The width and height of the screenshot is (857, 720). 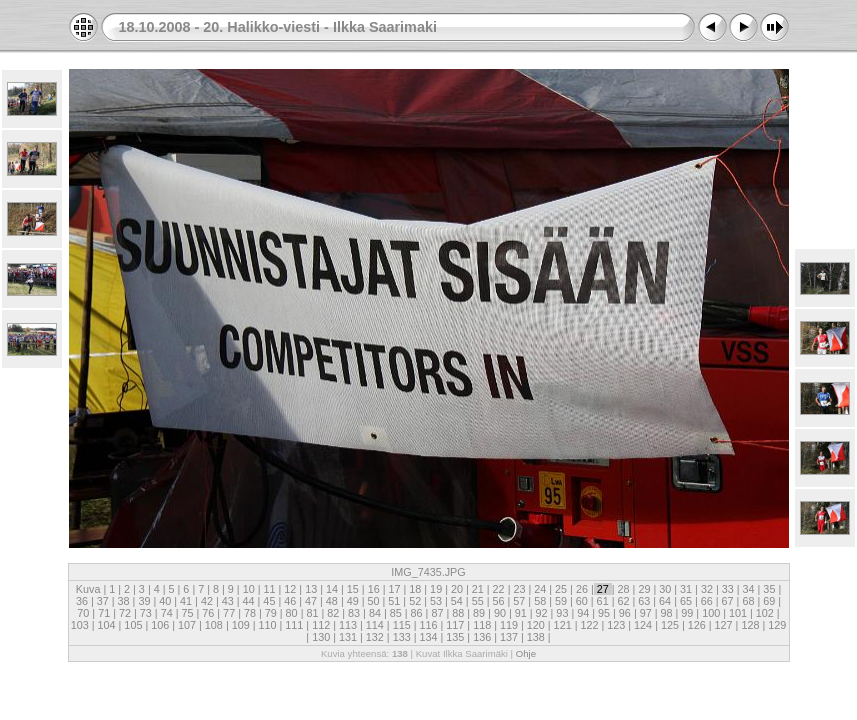 I want to click on 68, so click(x=748, y=601).